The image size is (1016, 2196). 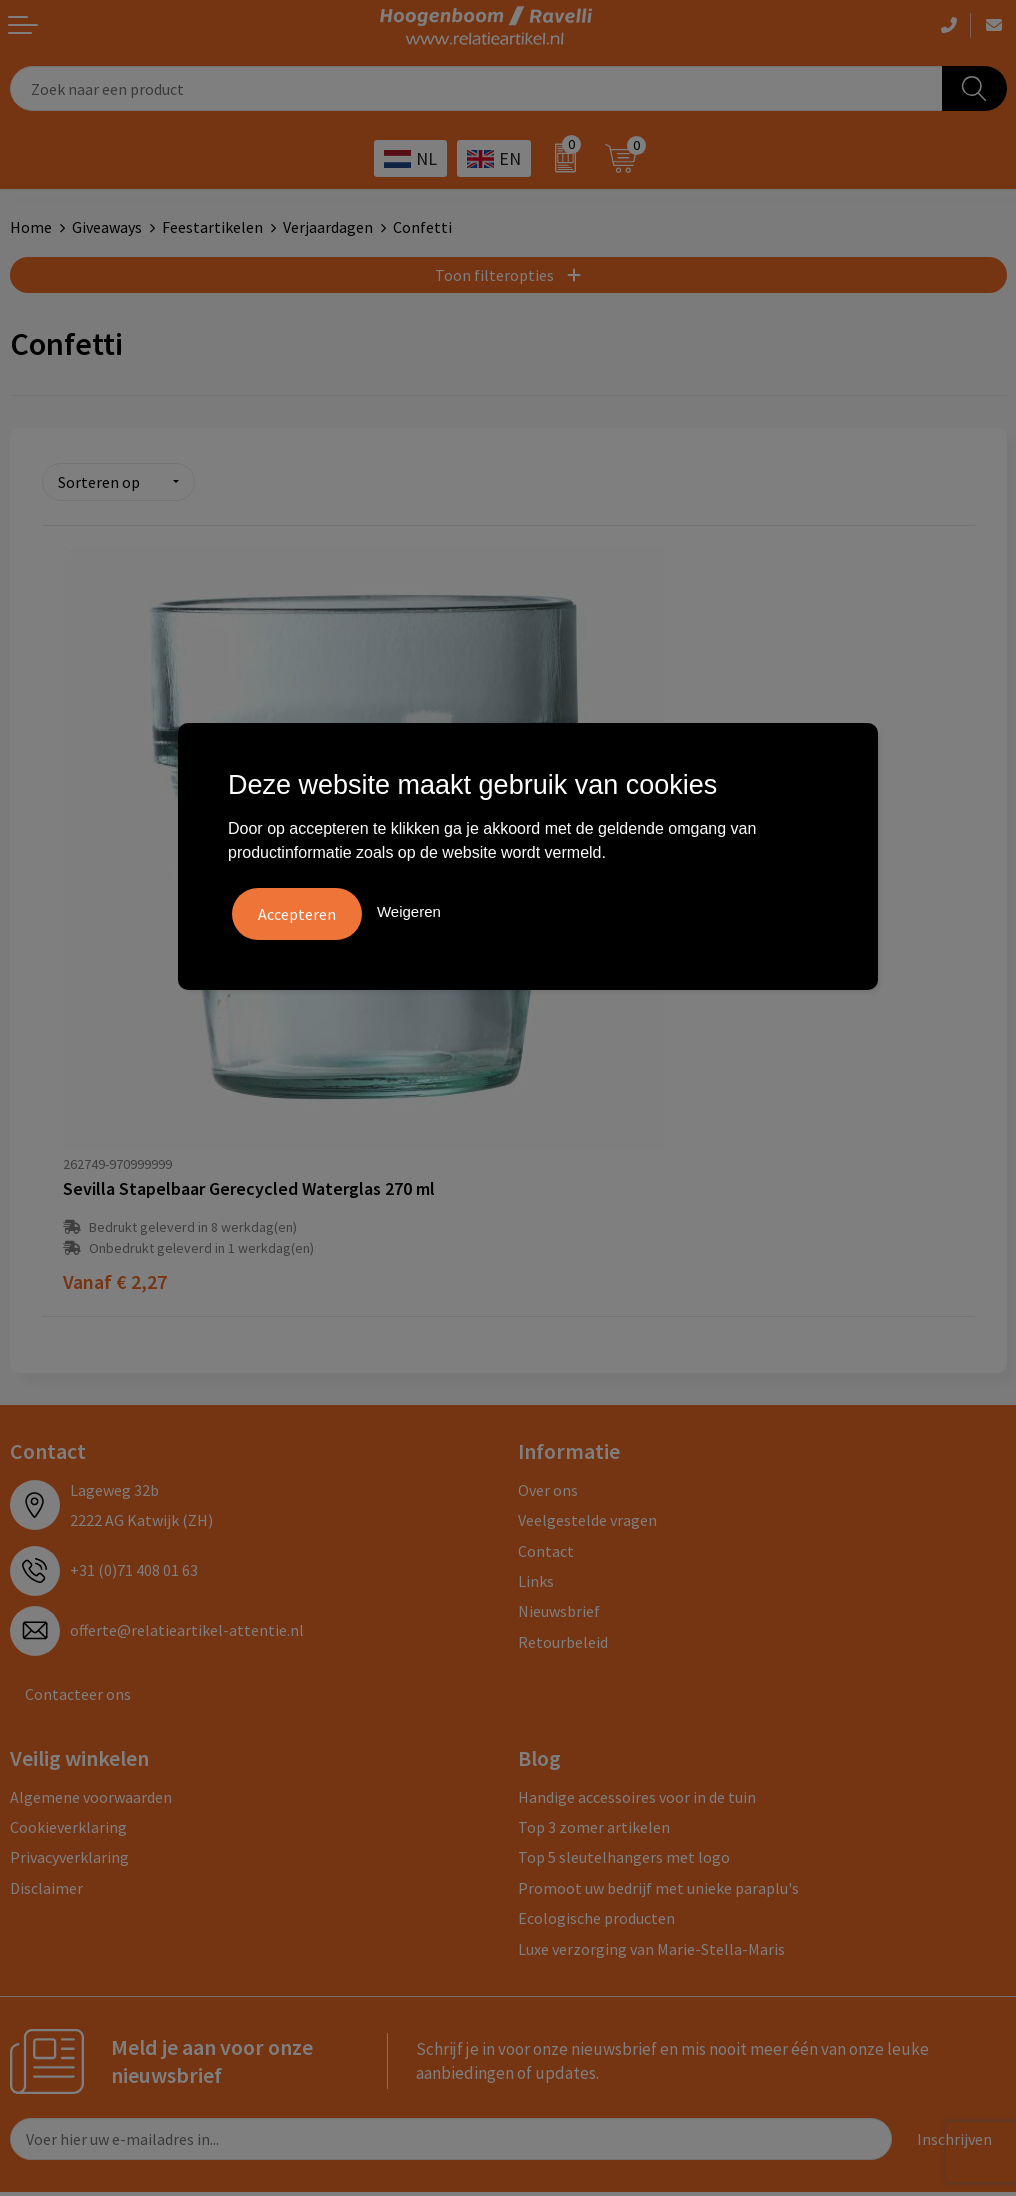 What do you see at coordinates (548, 1312) in the screenshot?
I see `Over ons` at bounding box center [548, 1312].